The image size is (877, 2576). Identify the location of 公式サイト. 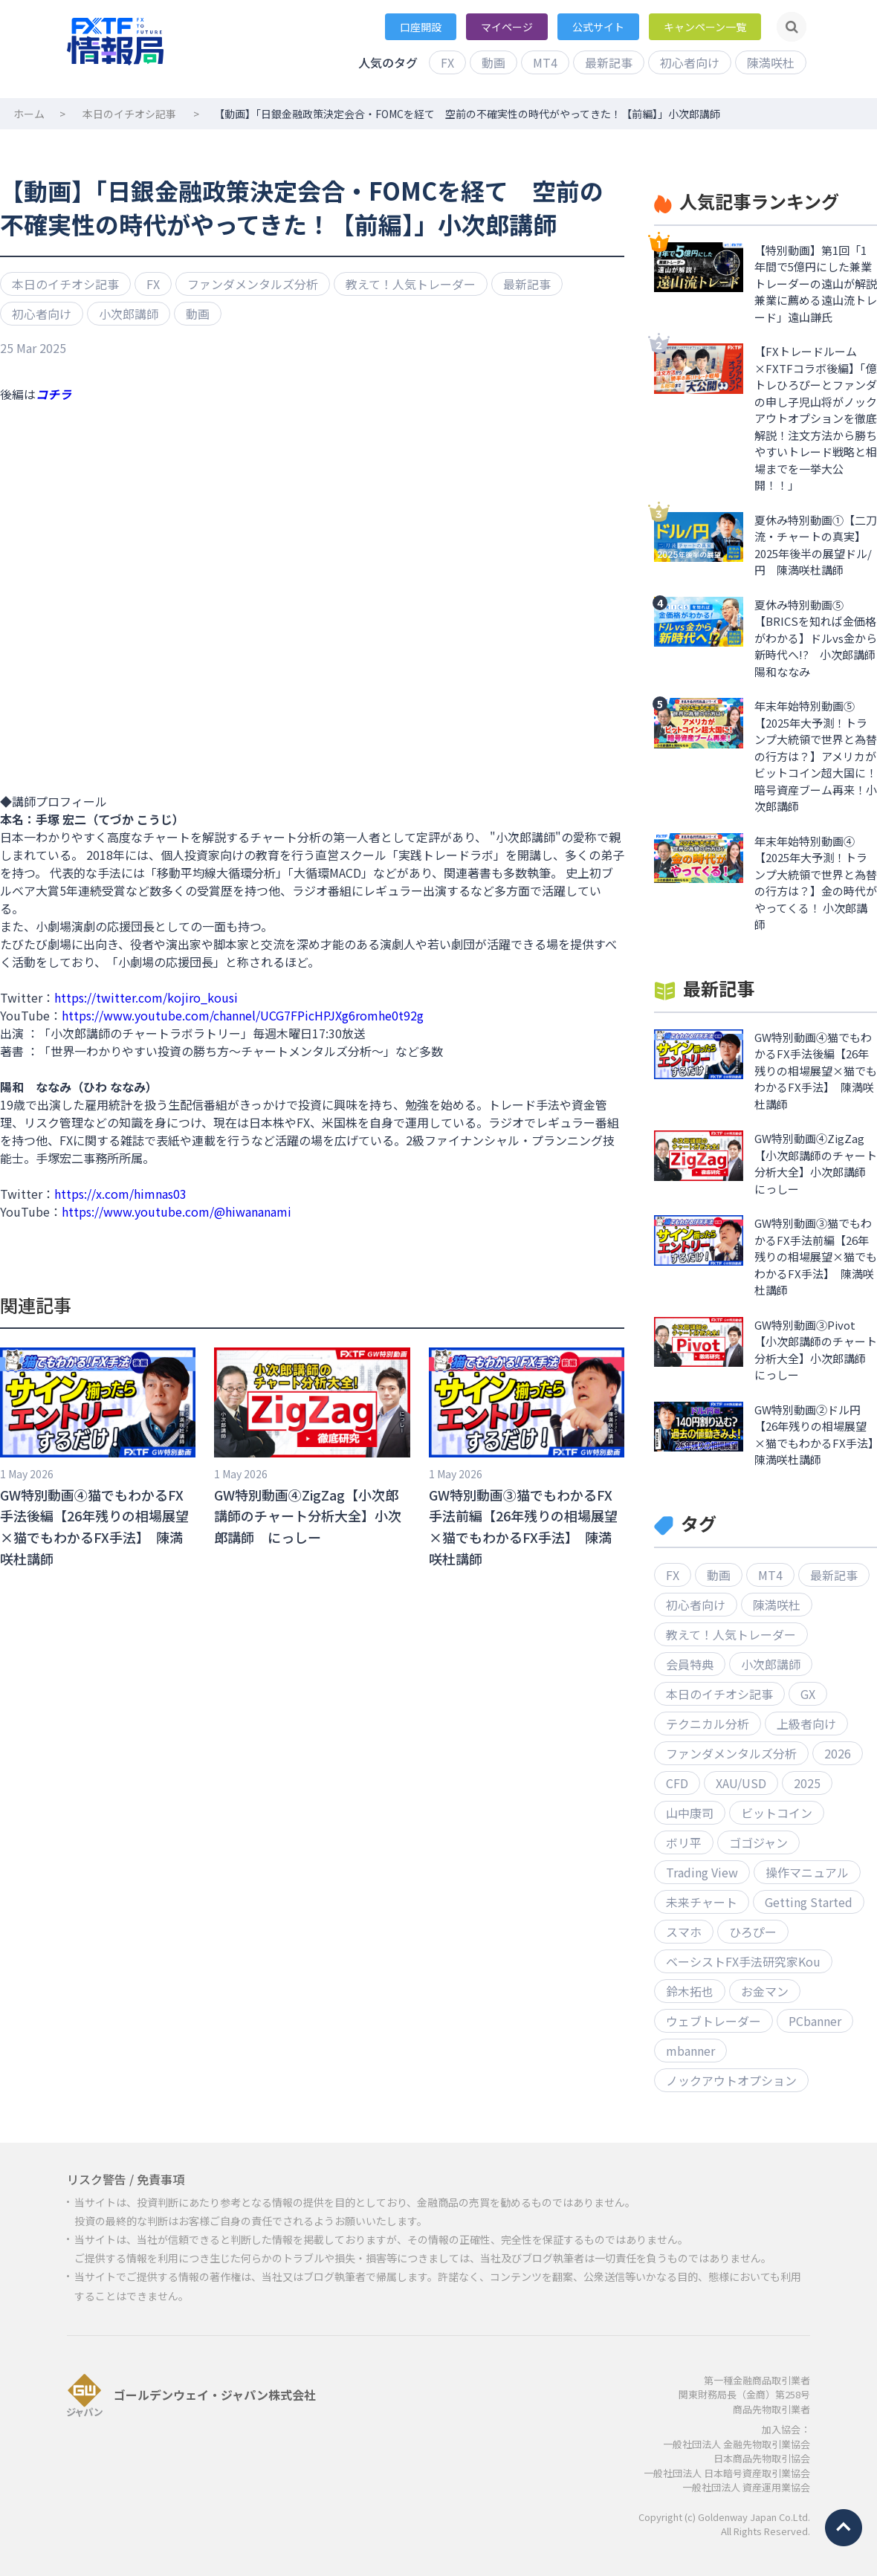
(598, 26).